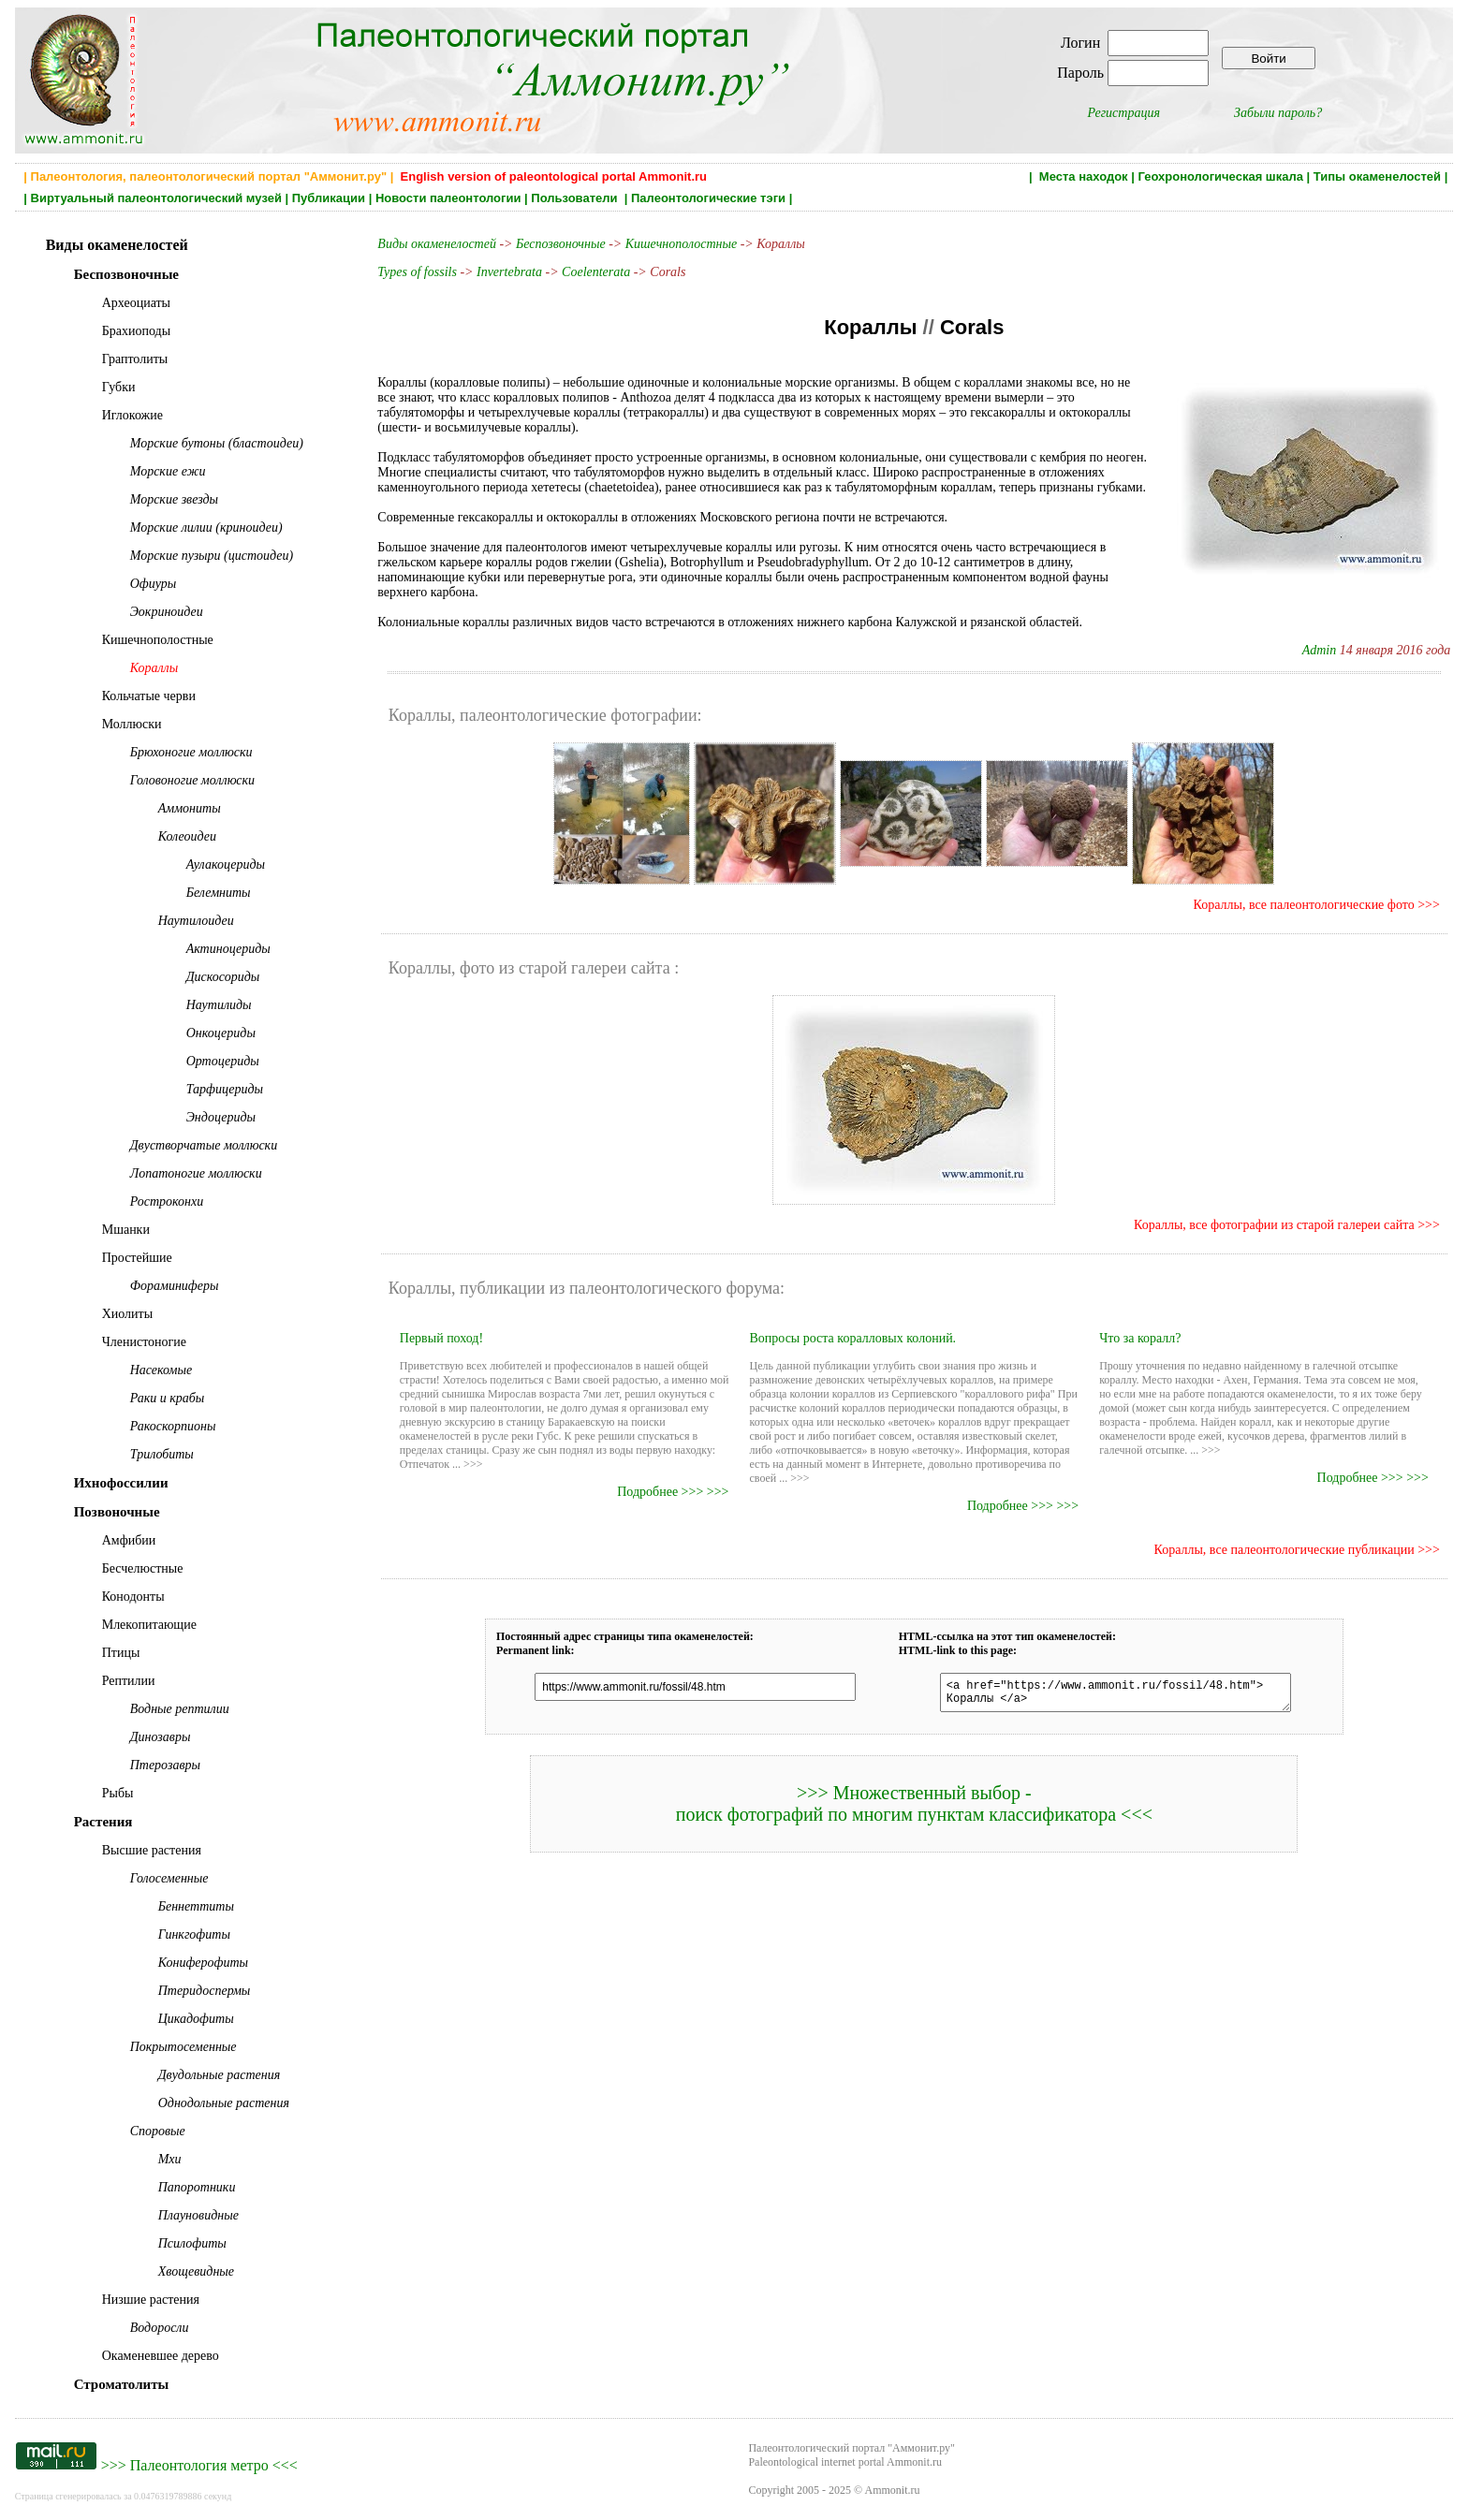 Image resolution: width=1468 pixels, height=2520 pixels. Describe the element at coordinates (1377, 176) in the screenshot. I see `Типы окаменелостей` at that location.